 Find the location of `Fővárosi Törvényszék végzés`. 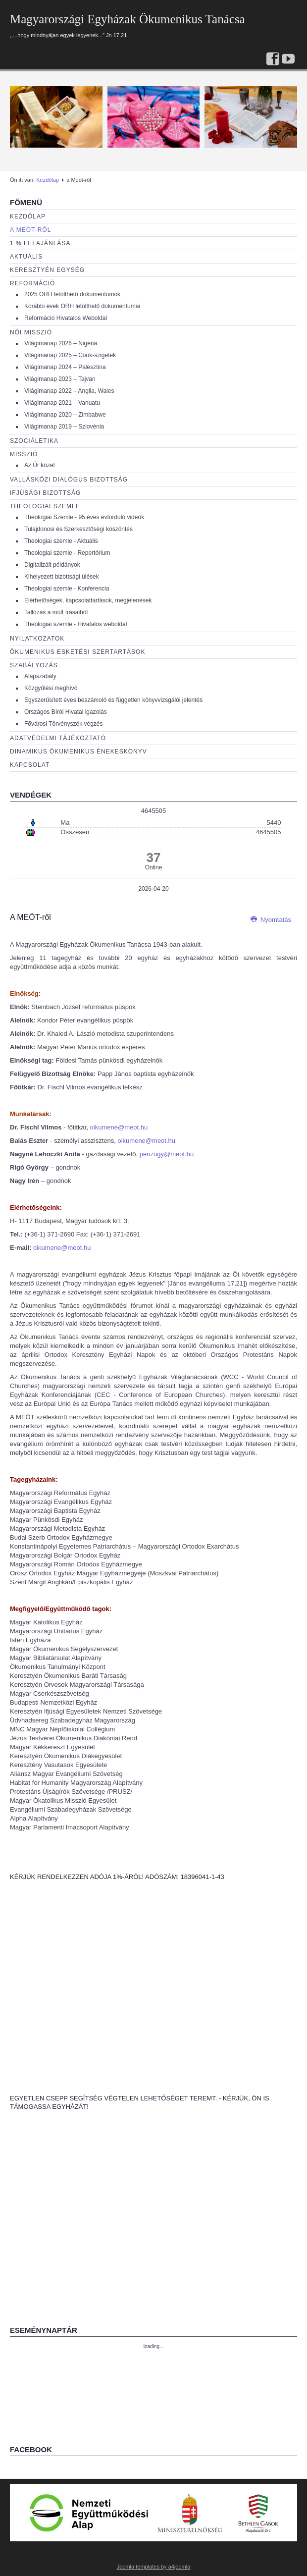

Fővárosi Törvényszék végzés is located at coordinates (63, 723).